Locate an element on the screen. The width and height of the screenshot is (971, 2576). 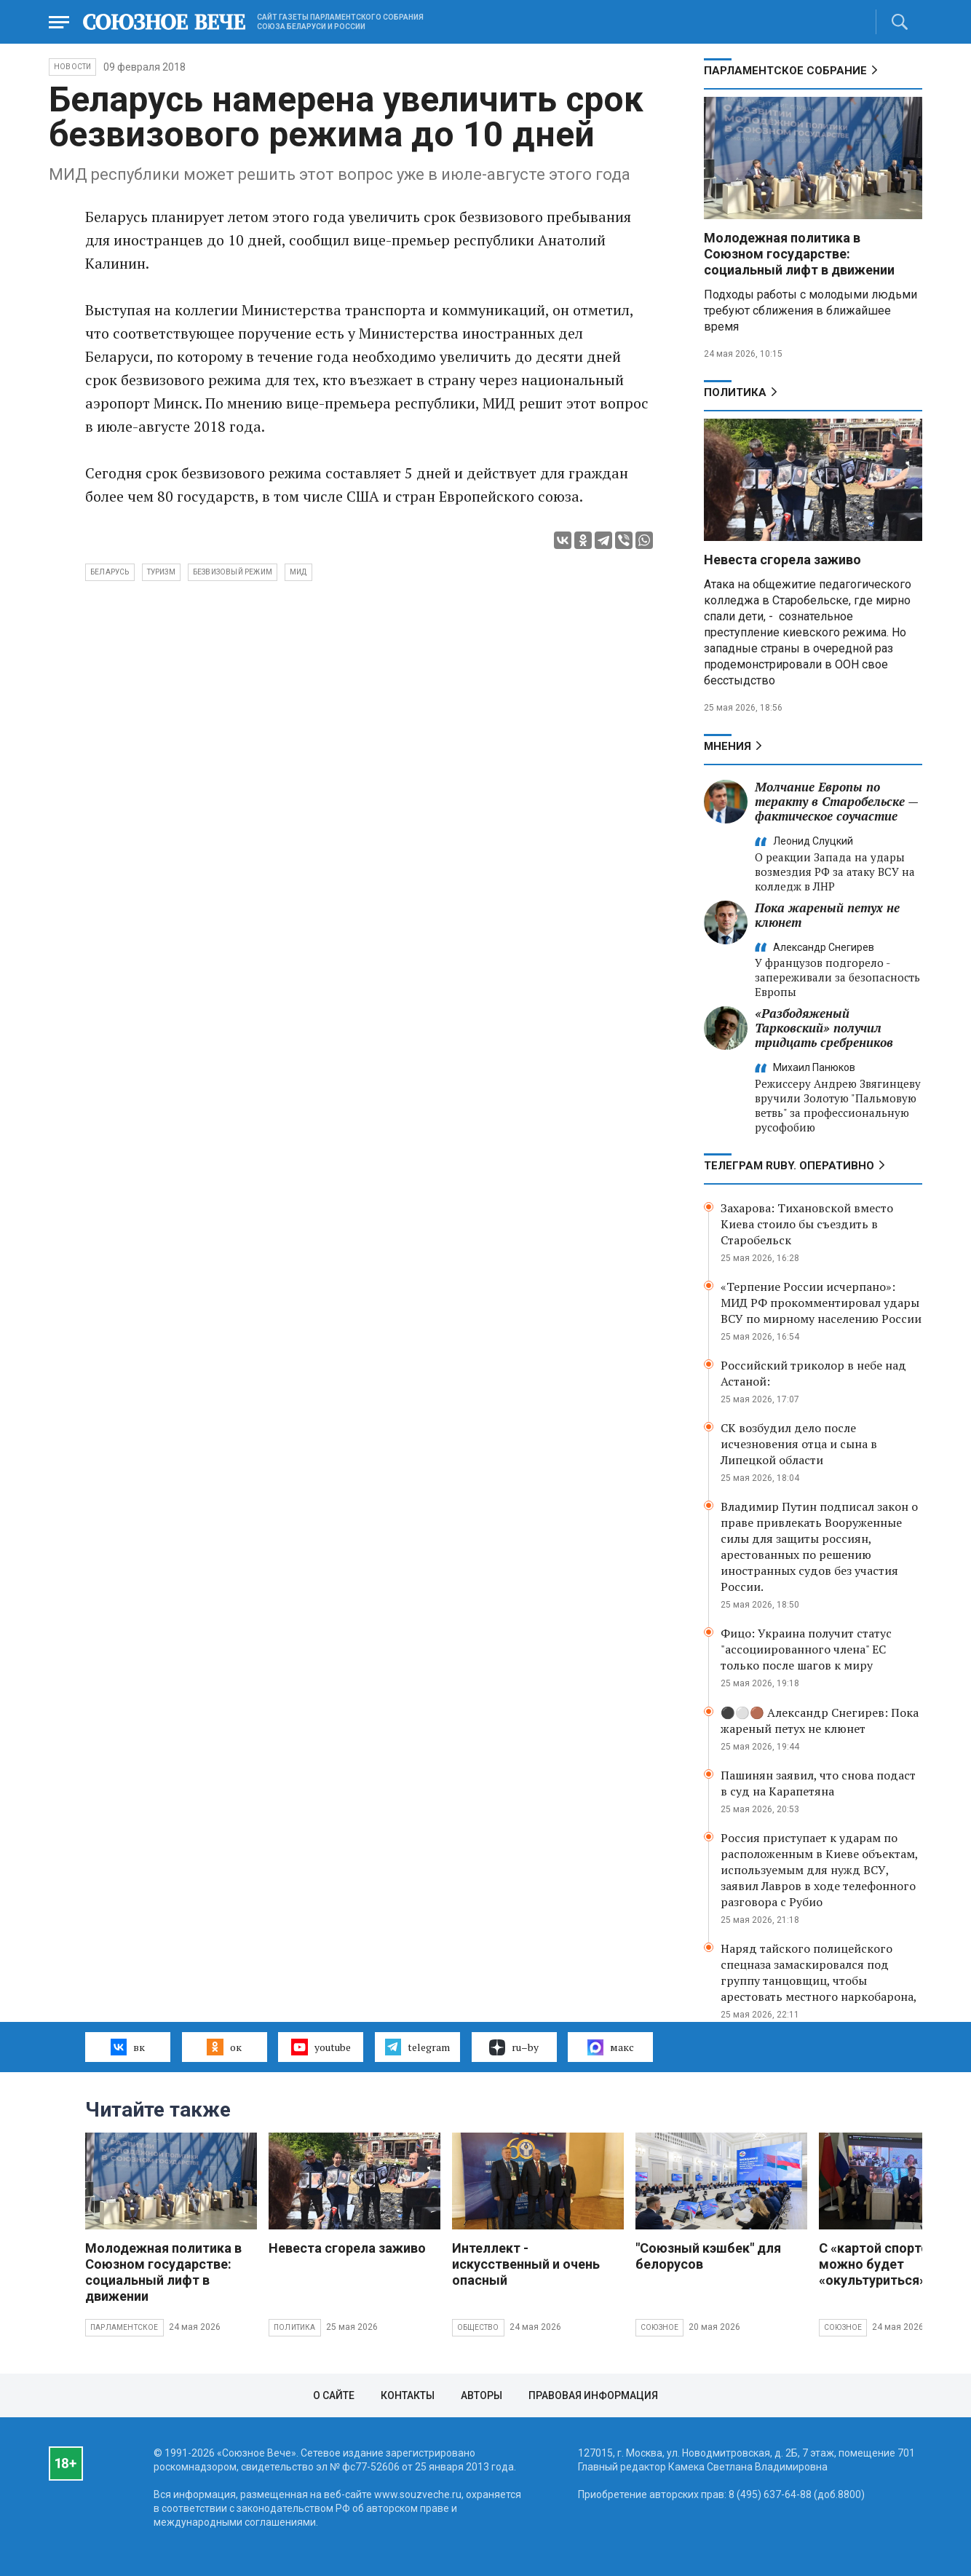
МНЕНИЯ is located at coordinates (727, 746).